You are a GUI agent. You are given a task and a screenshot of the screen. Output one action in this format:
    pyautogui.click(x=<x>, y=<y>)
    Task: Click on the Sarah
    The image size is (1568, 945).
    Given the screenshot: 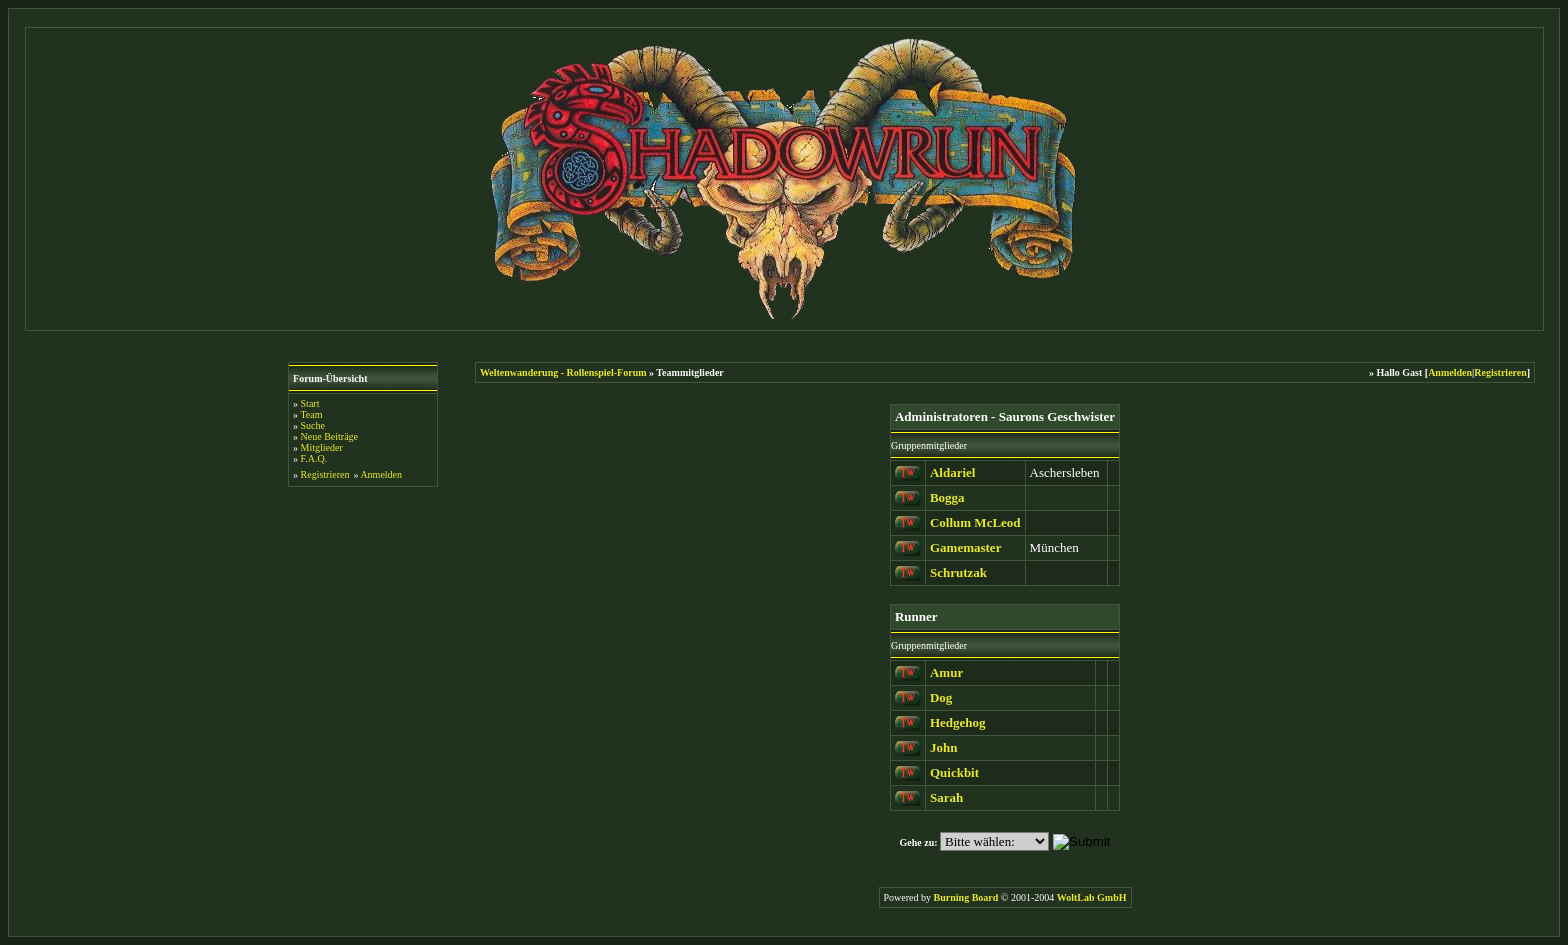 What is the action you would take?
    pyautogui.click(x=946, y=797)
    